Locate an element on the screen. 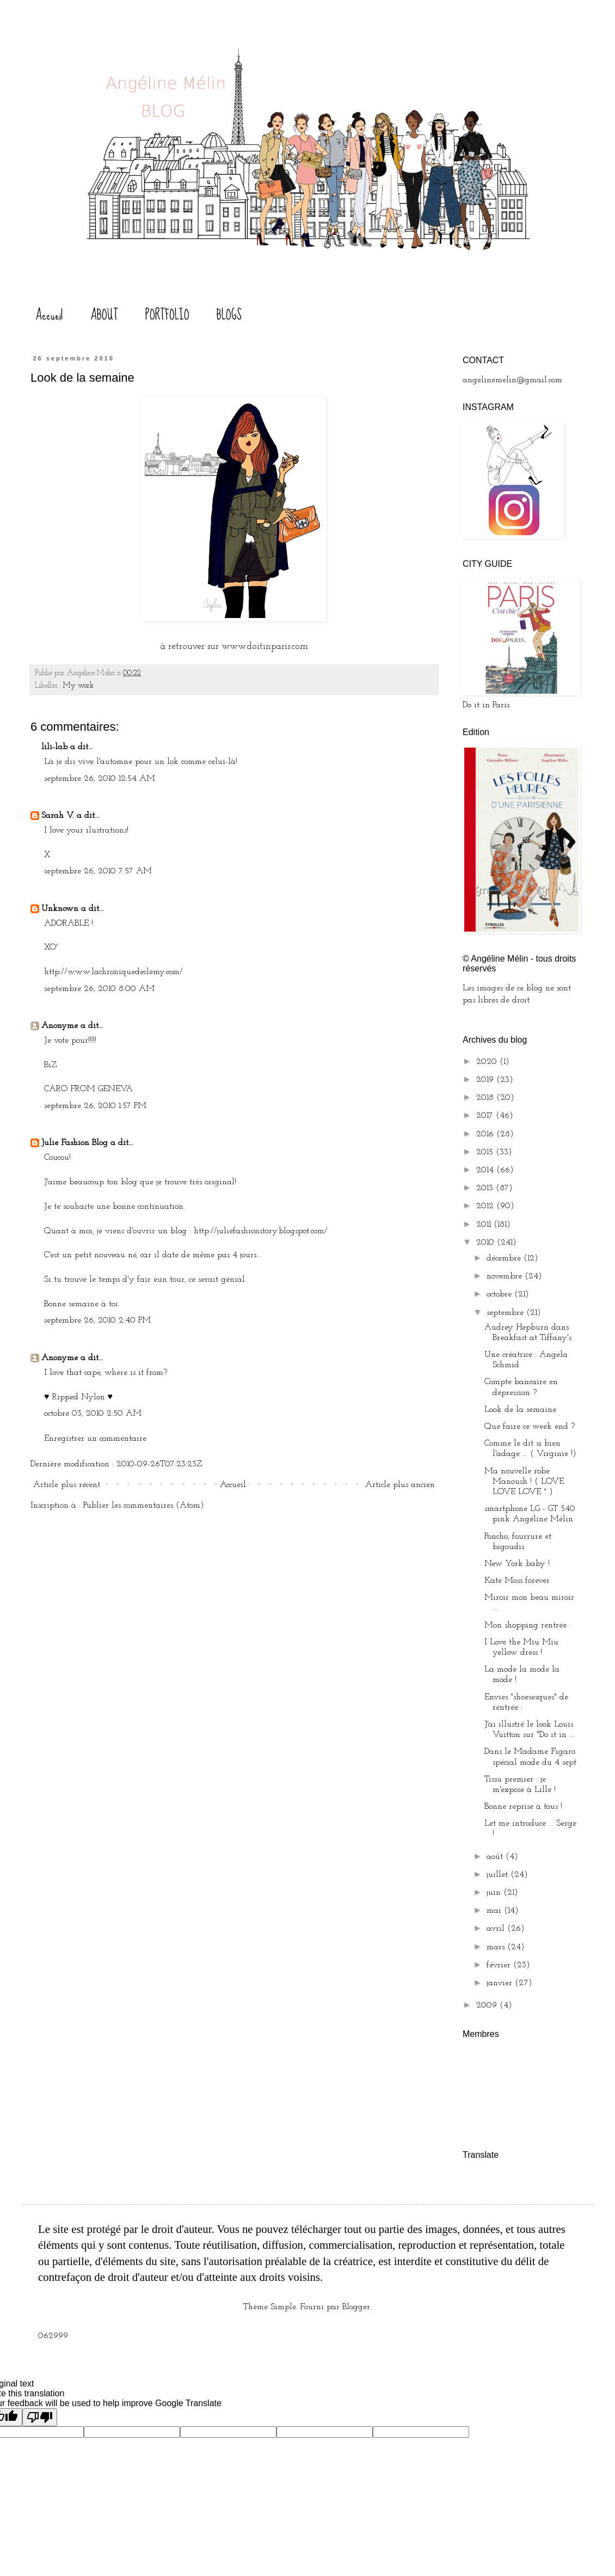 This screenshot has width=615, height=2576. 062999 is located at coordinates (53, 2336).